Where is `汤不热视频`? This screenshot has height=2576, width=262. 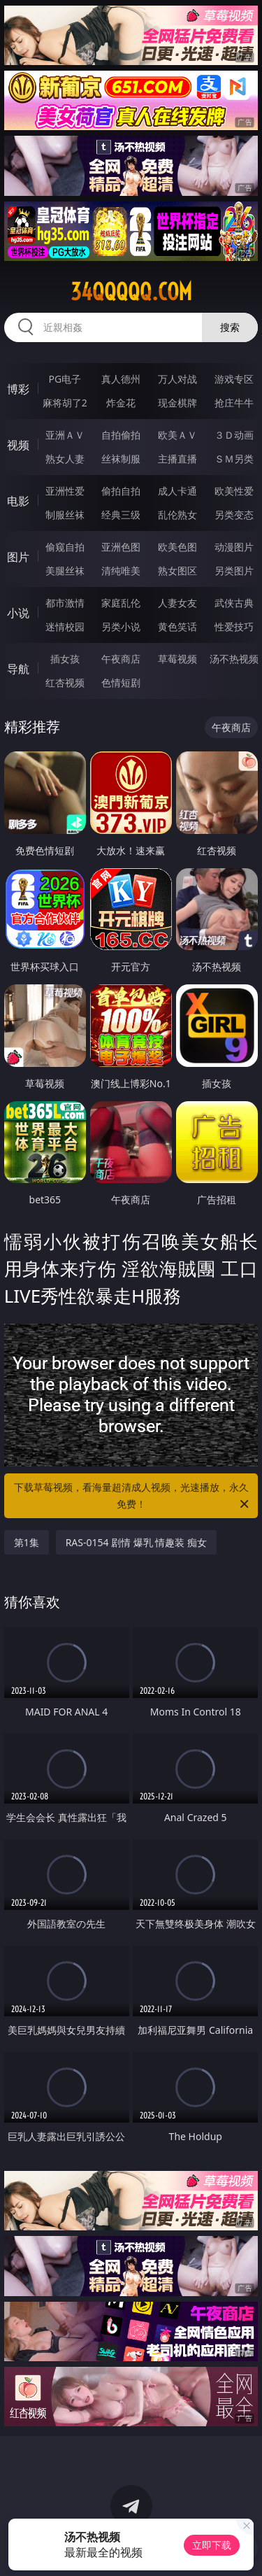 汤不热视频 is located at coordinates (234, 658).